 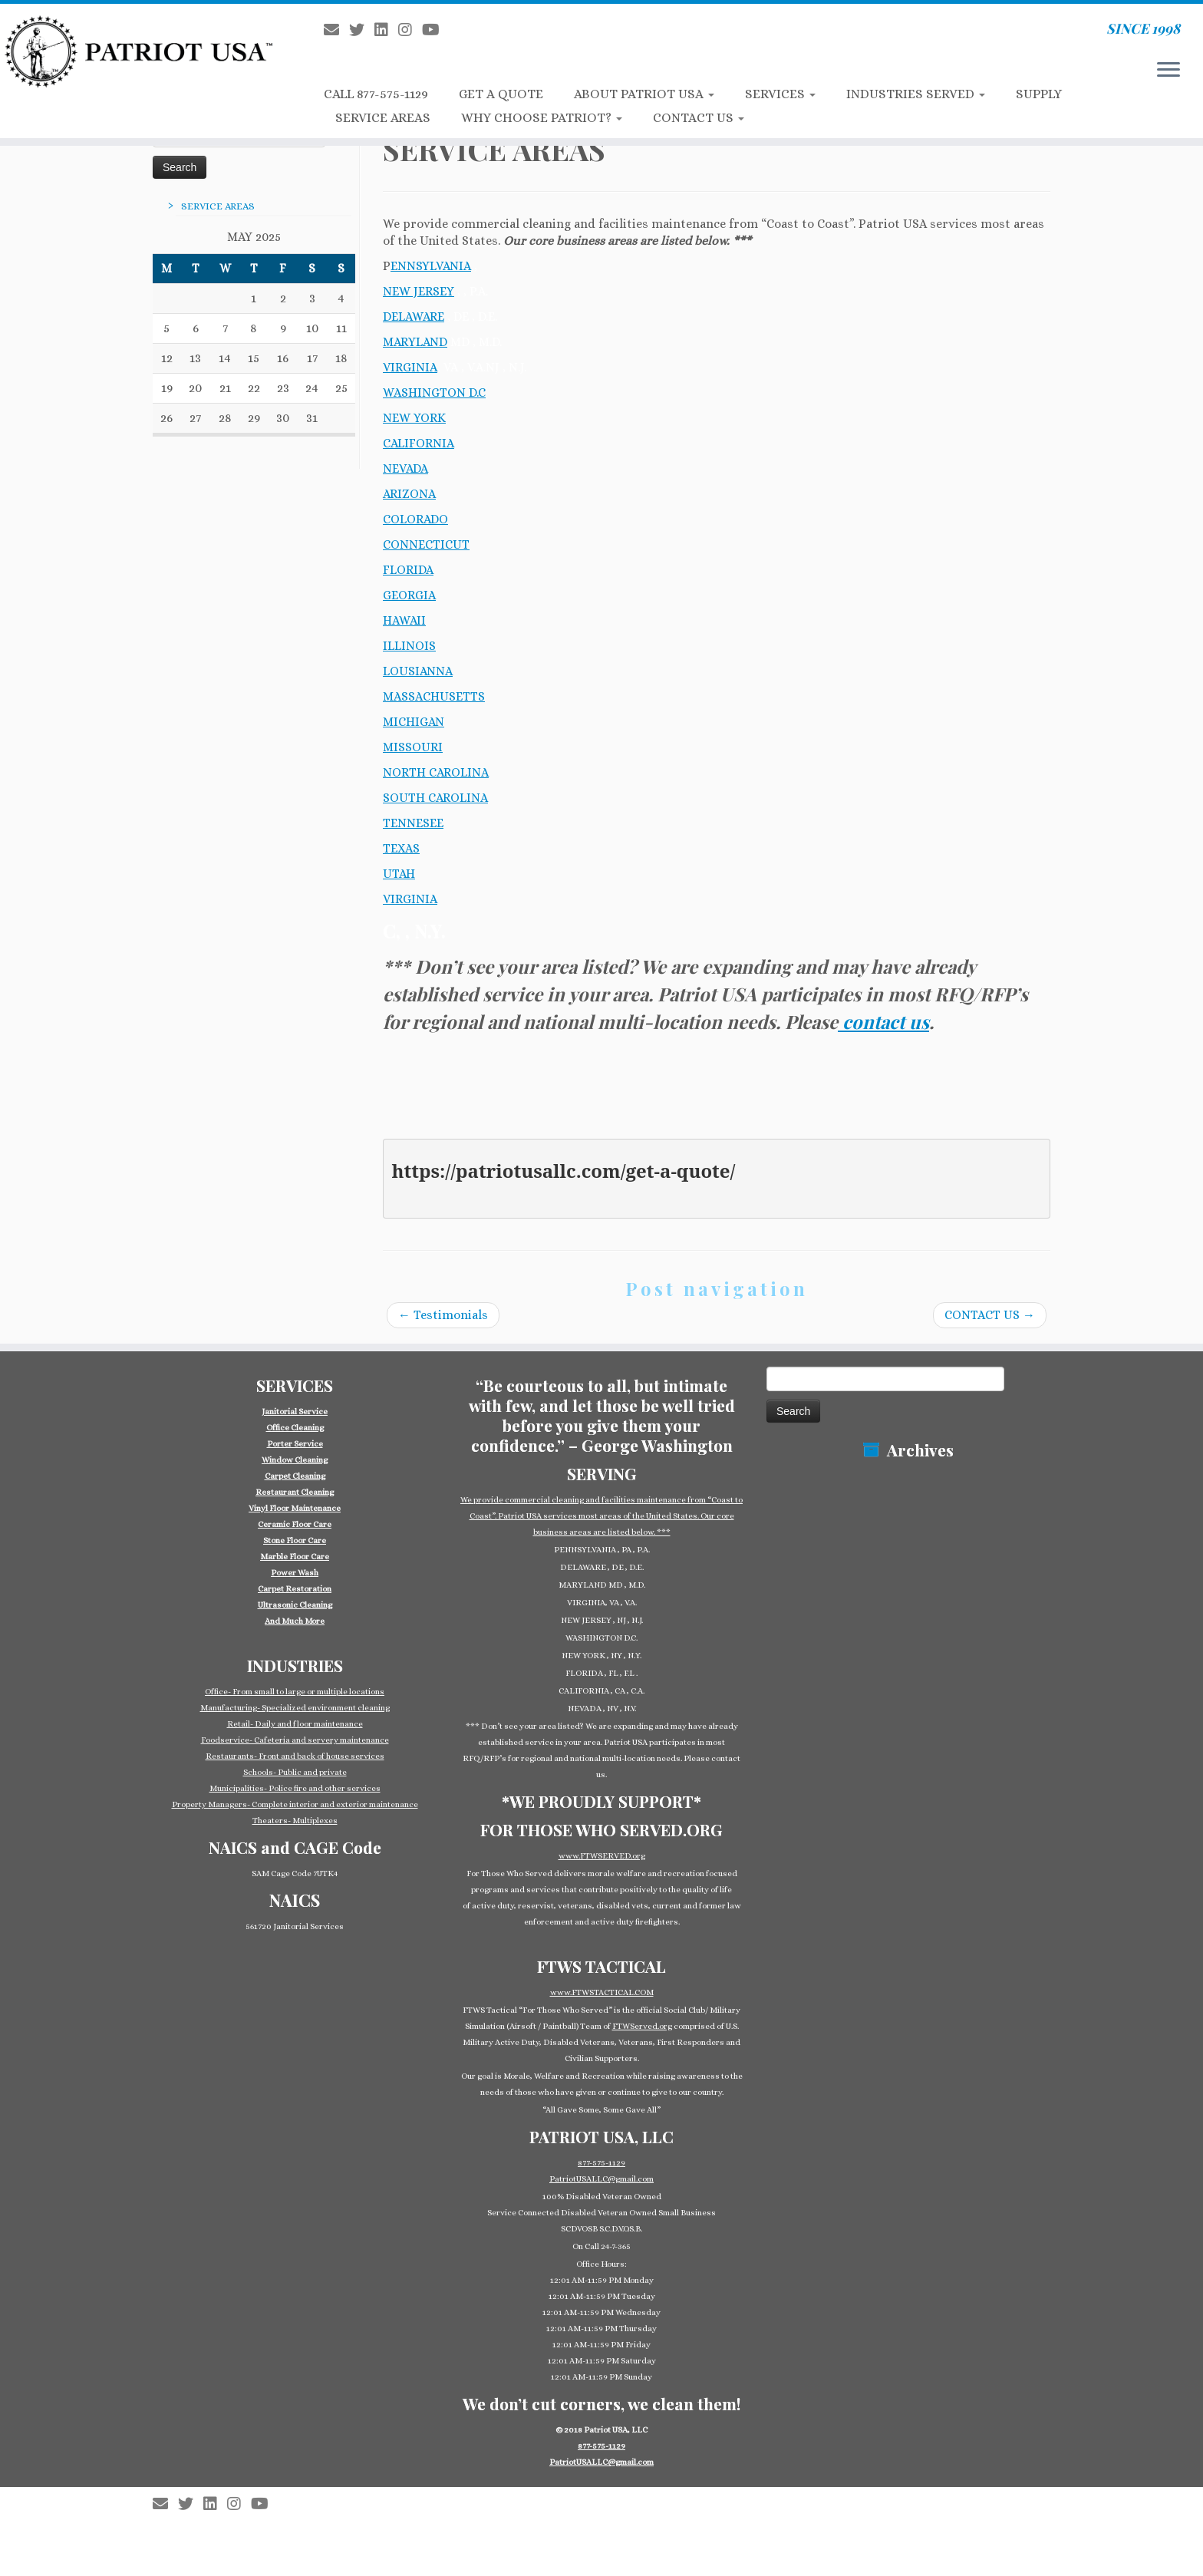 I want to click on ENNSYLVANIA, so click(x=431, y=266).